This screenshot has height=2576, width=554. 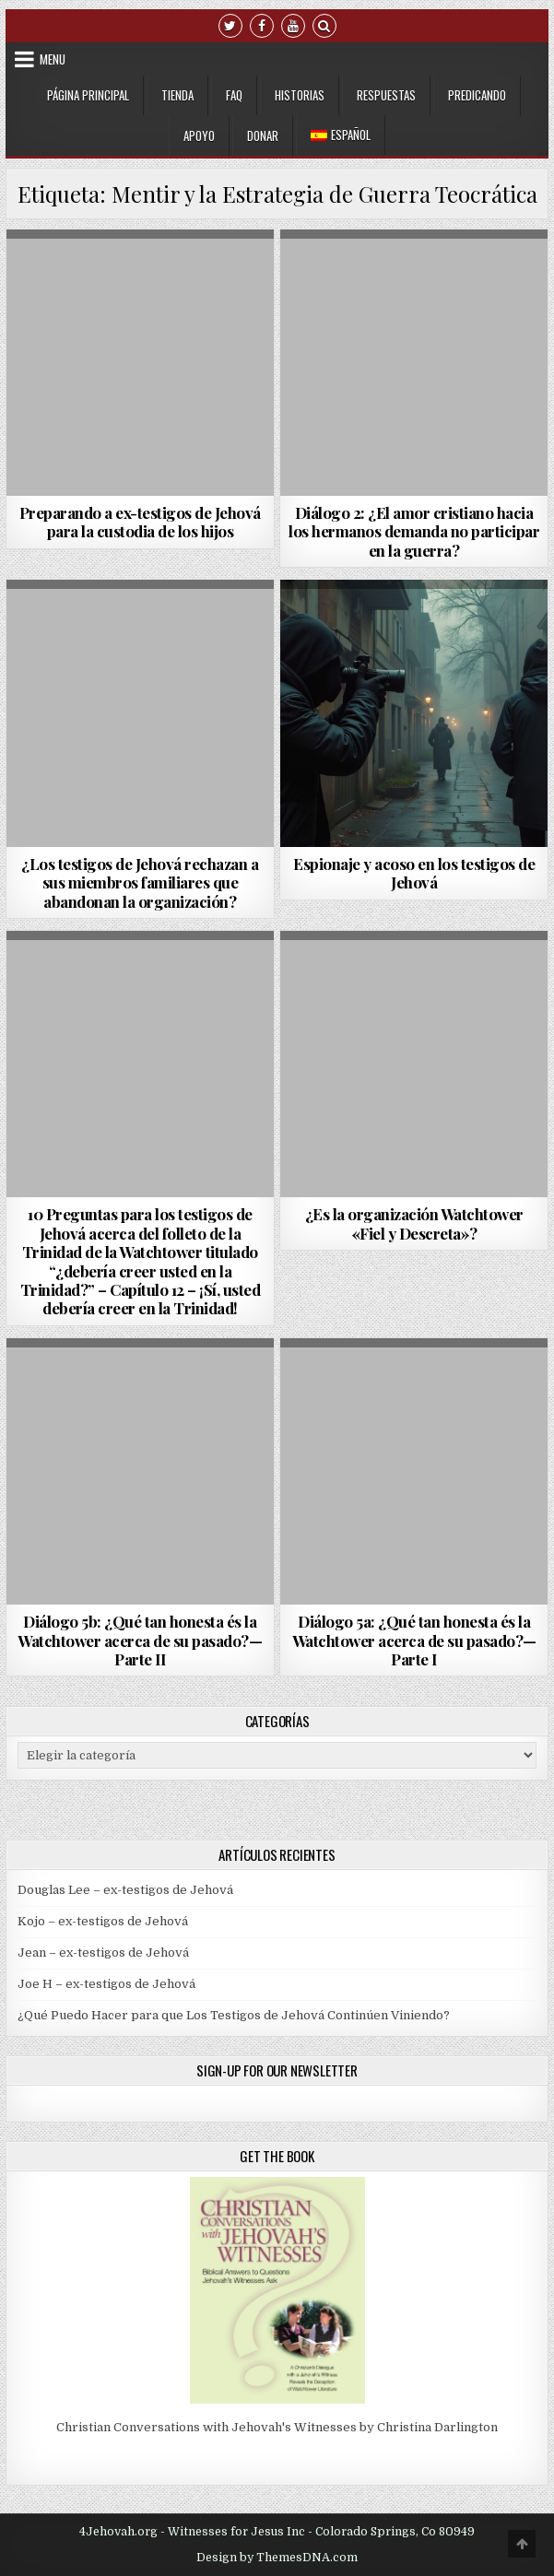 What do you see at coordinates (414, 1640) in the screenshot?
I see `Diálogo 5a: ¿Qué tan honesta és la Watchtower acerca de su pasado?—Parte I` at bounding box center [414, 1640].